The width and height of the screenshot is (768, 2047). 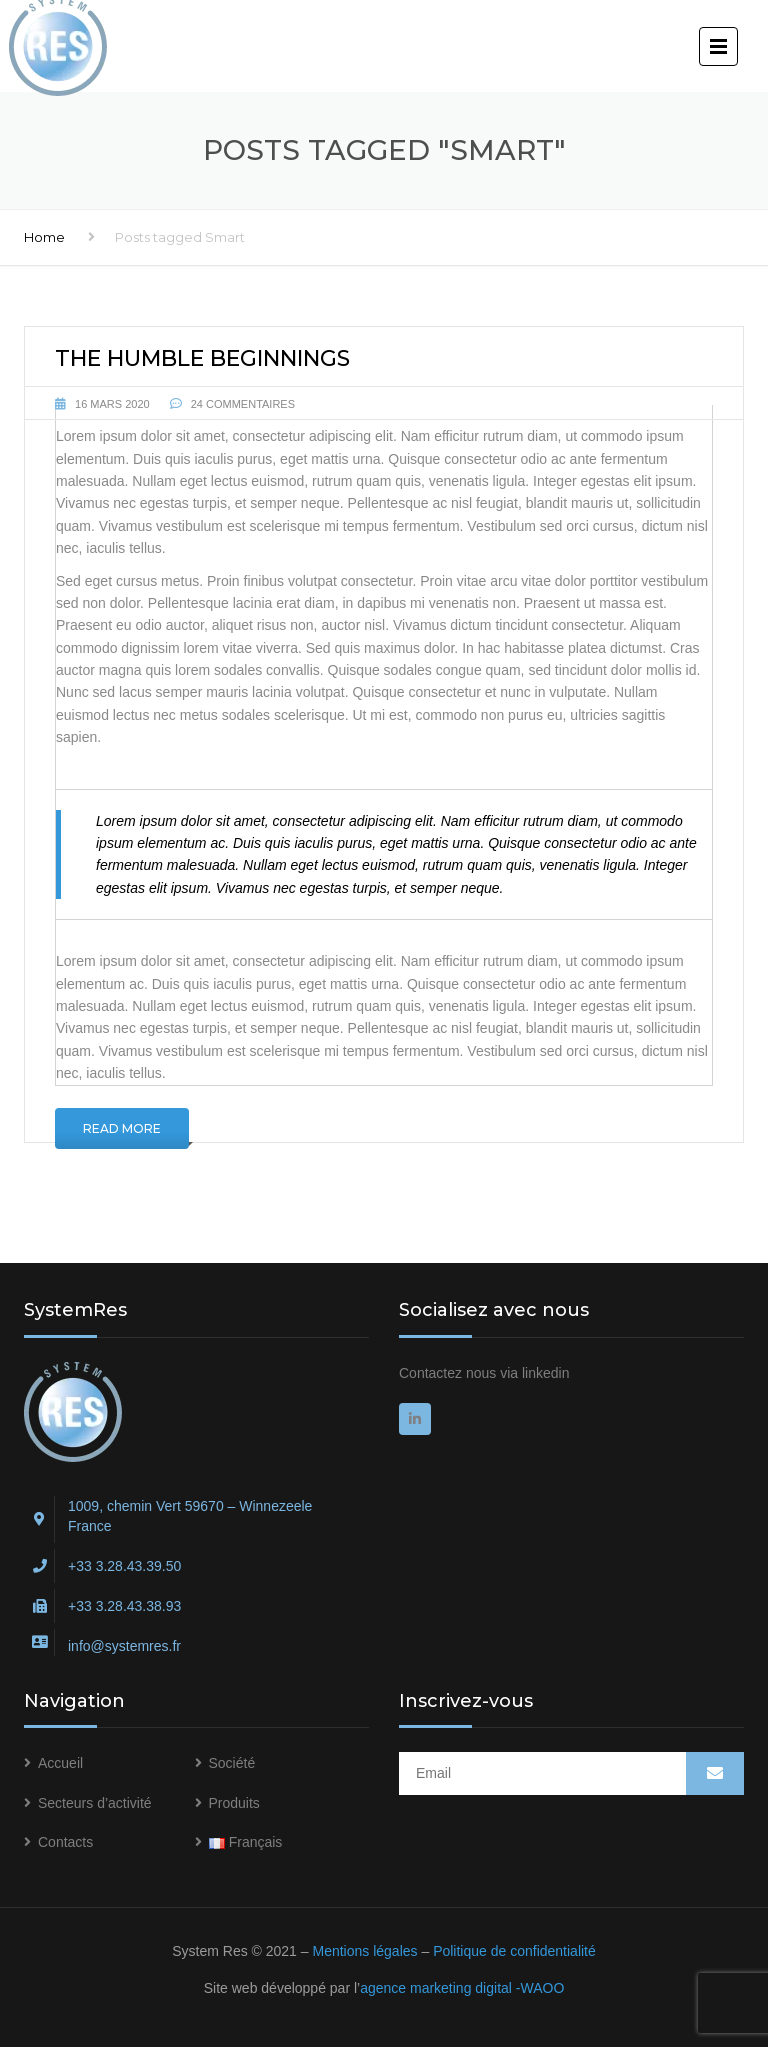 I want to click on Home, so click(x=44, y=237).